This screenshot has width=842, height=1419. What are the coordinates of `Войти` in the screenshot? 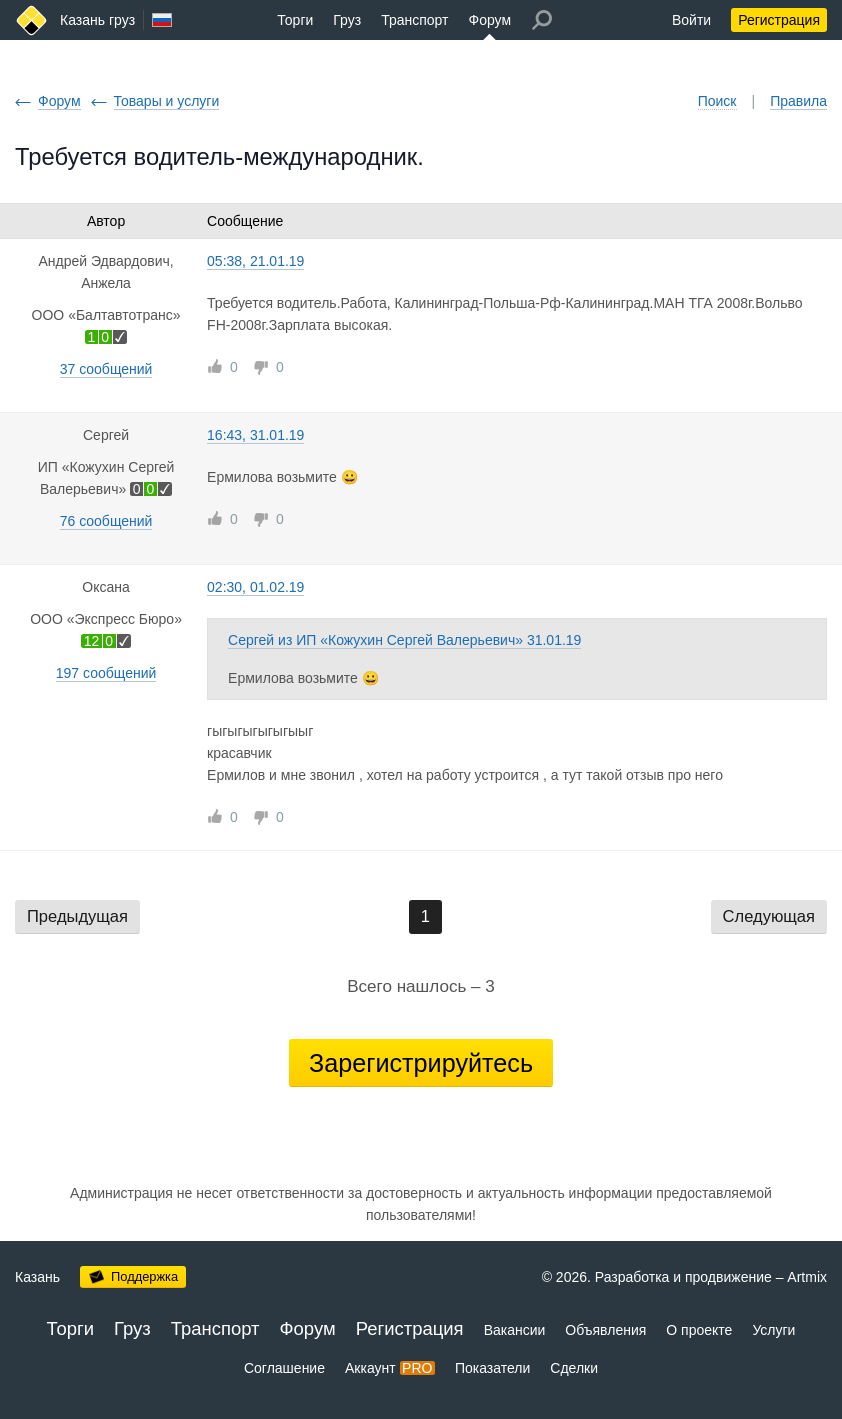 It's located at (691, 20).